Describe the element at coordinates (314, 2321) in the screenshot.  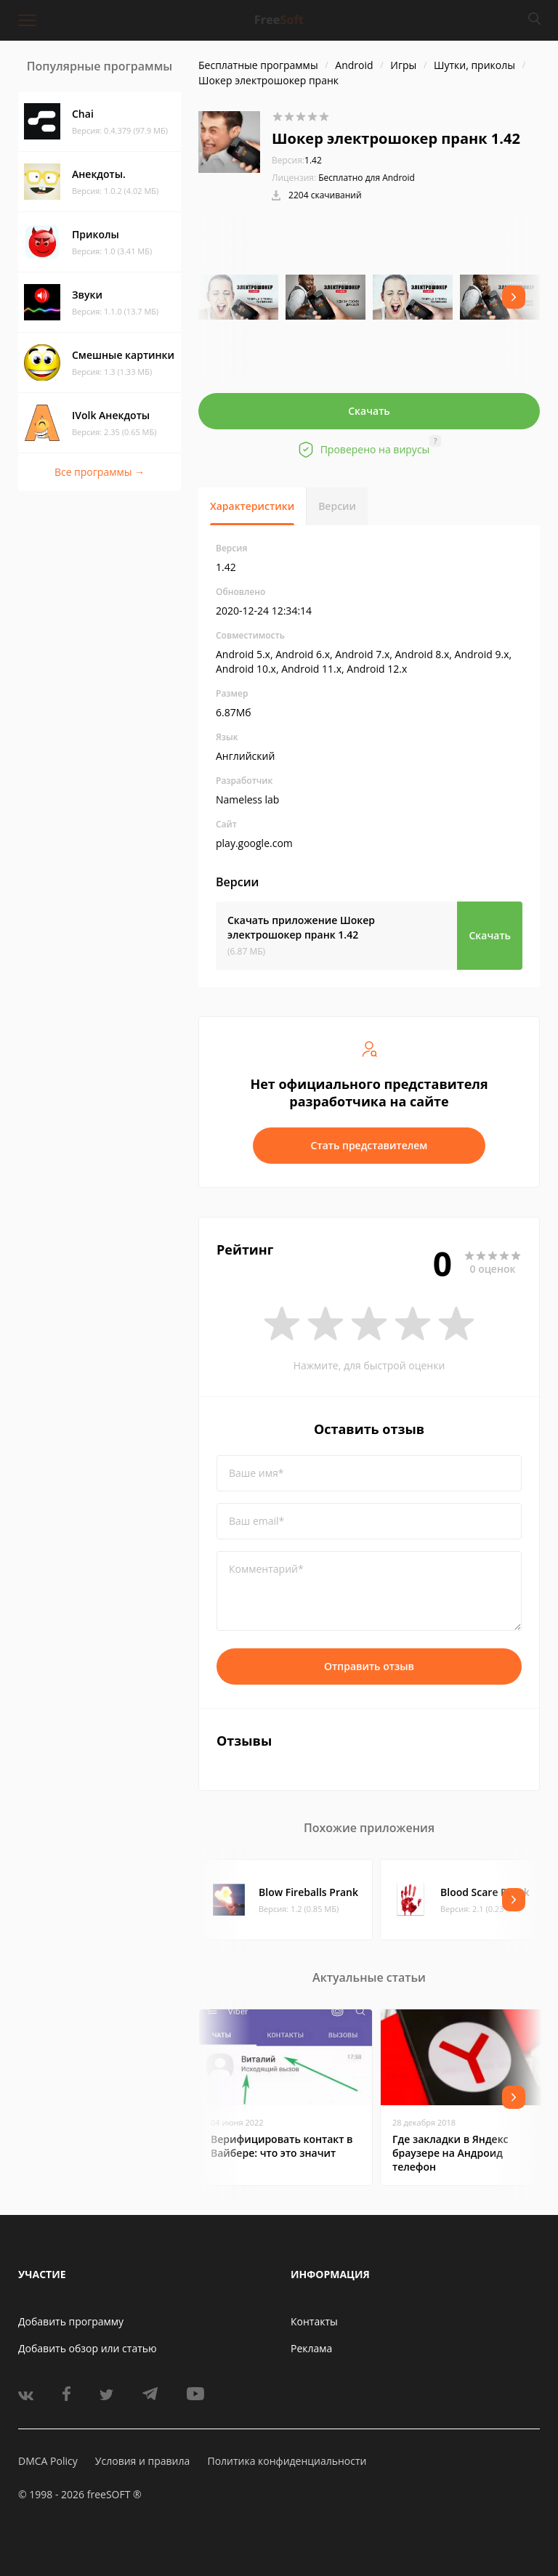
I see `Контакты` at that location.